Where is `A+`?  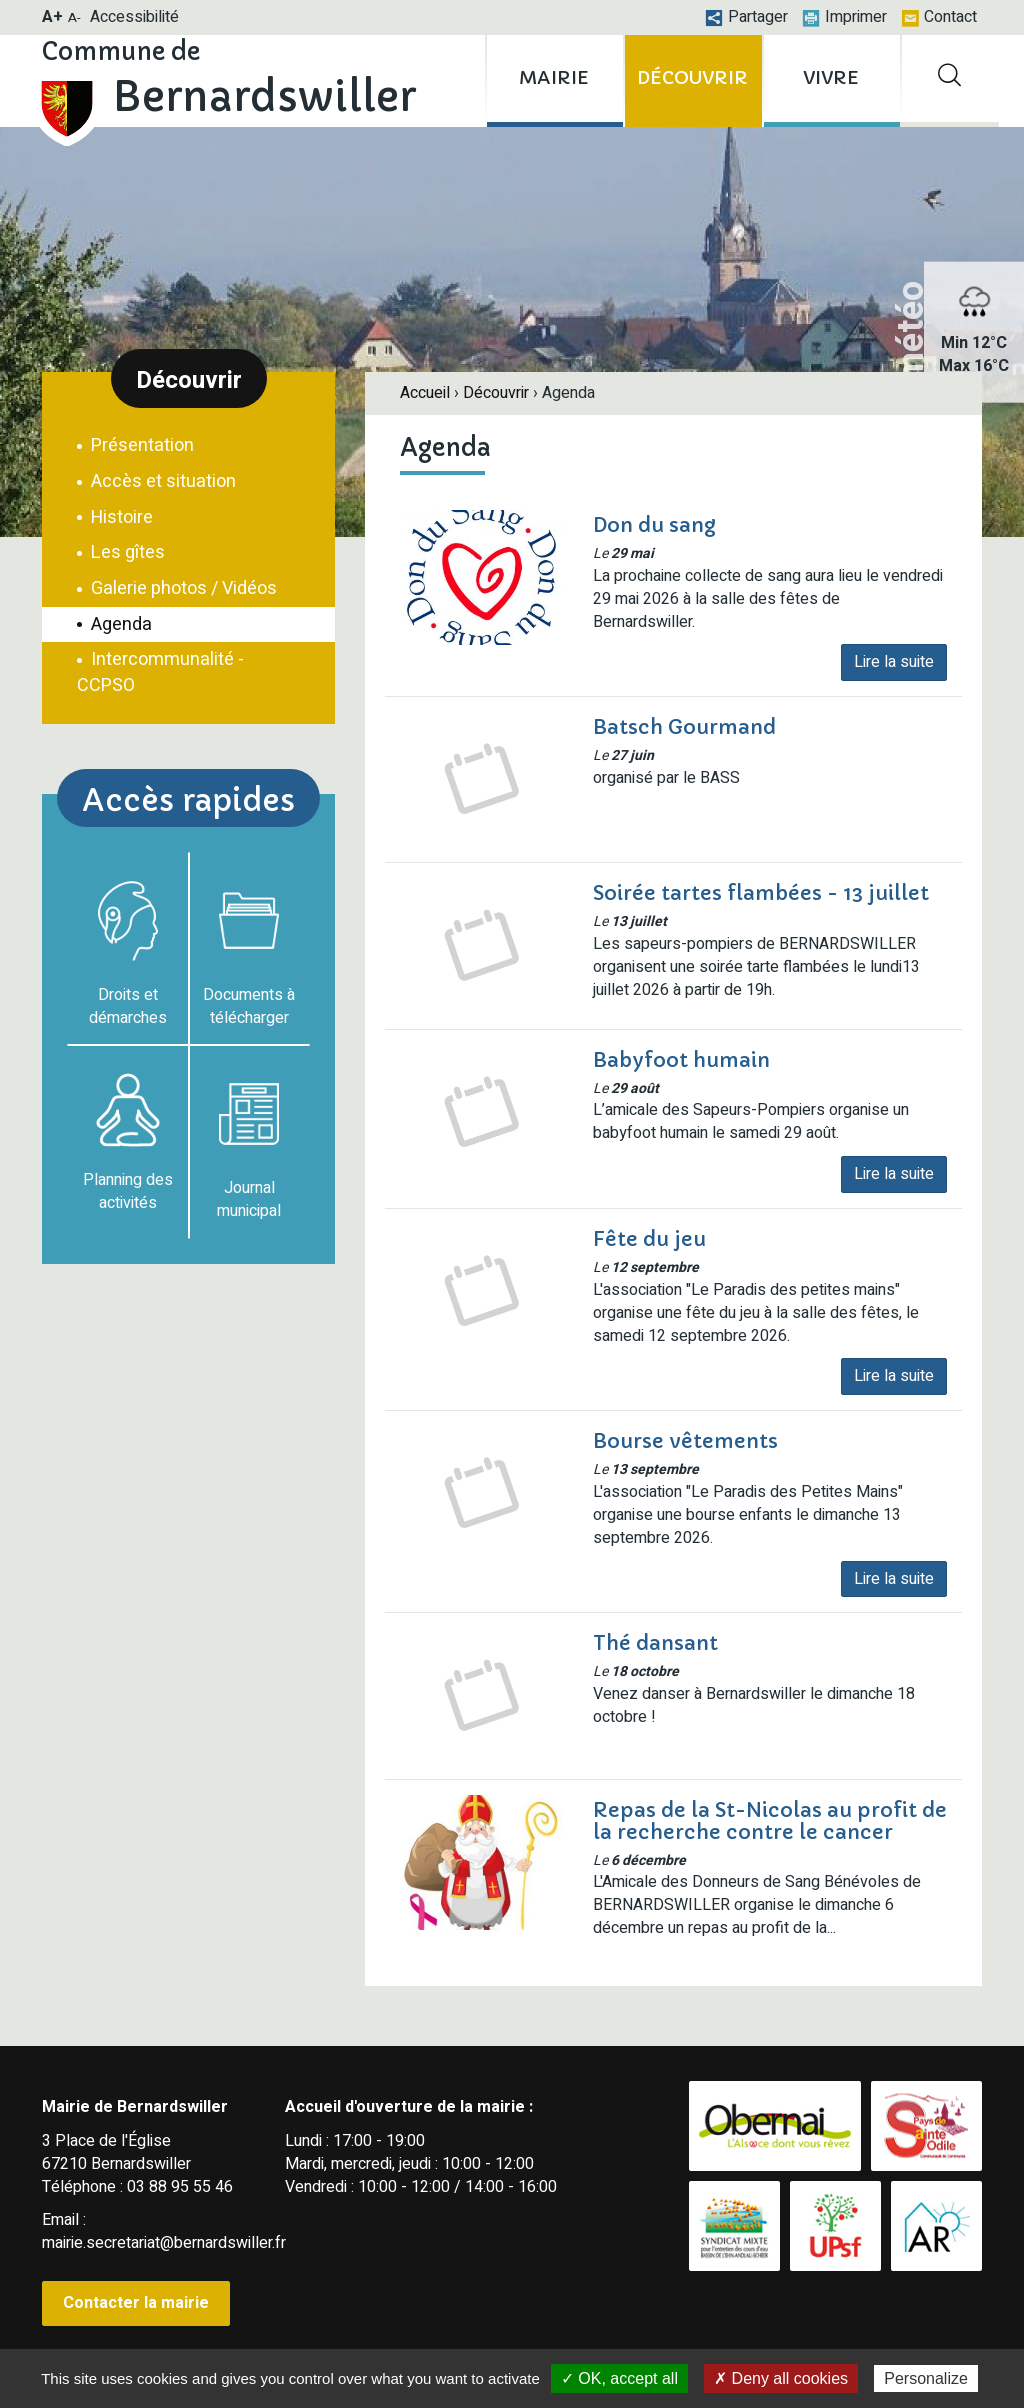
A+ is located at coordinates (52, 17).